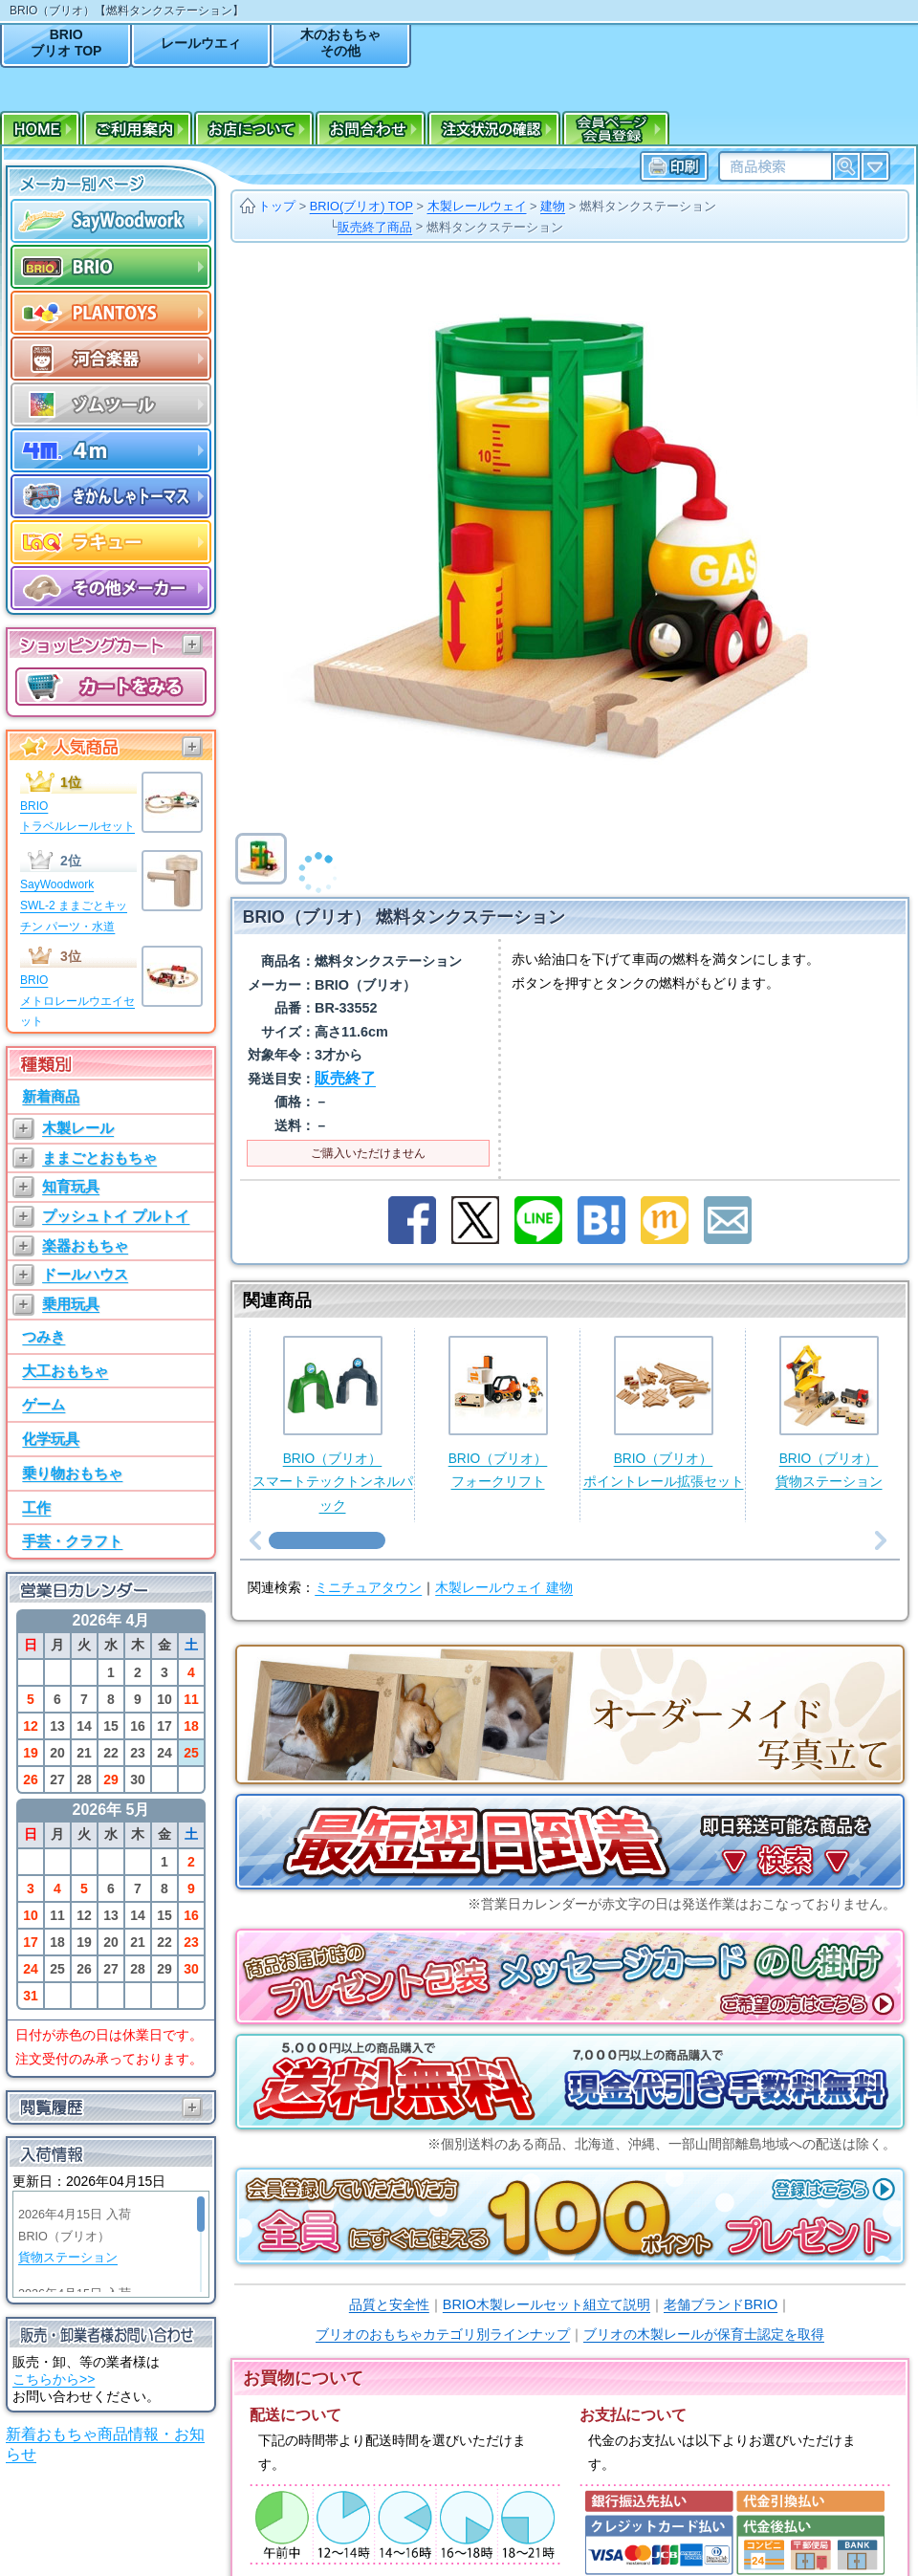 The height and width of the screenshot is (2576, 918). Describe the element at coordinates (43, 1404) in the screenshot. I see `ゲーム` at that location.